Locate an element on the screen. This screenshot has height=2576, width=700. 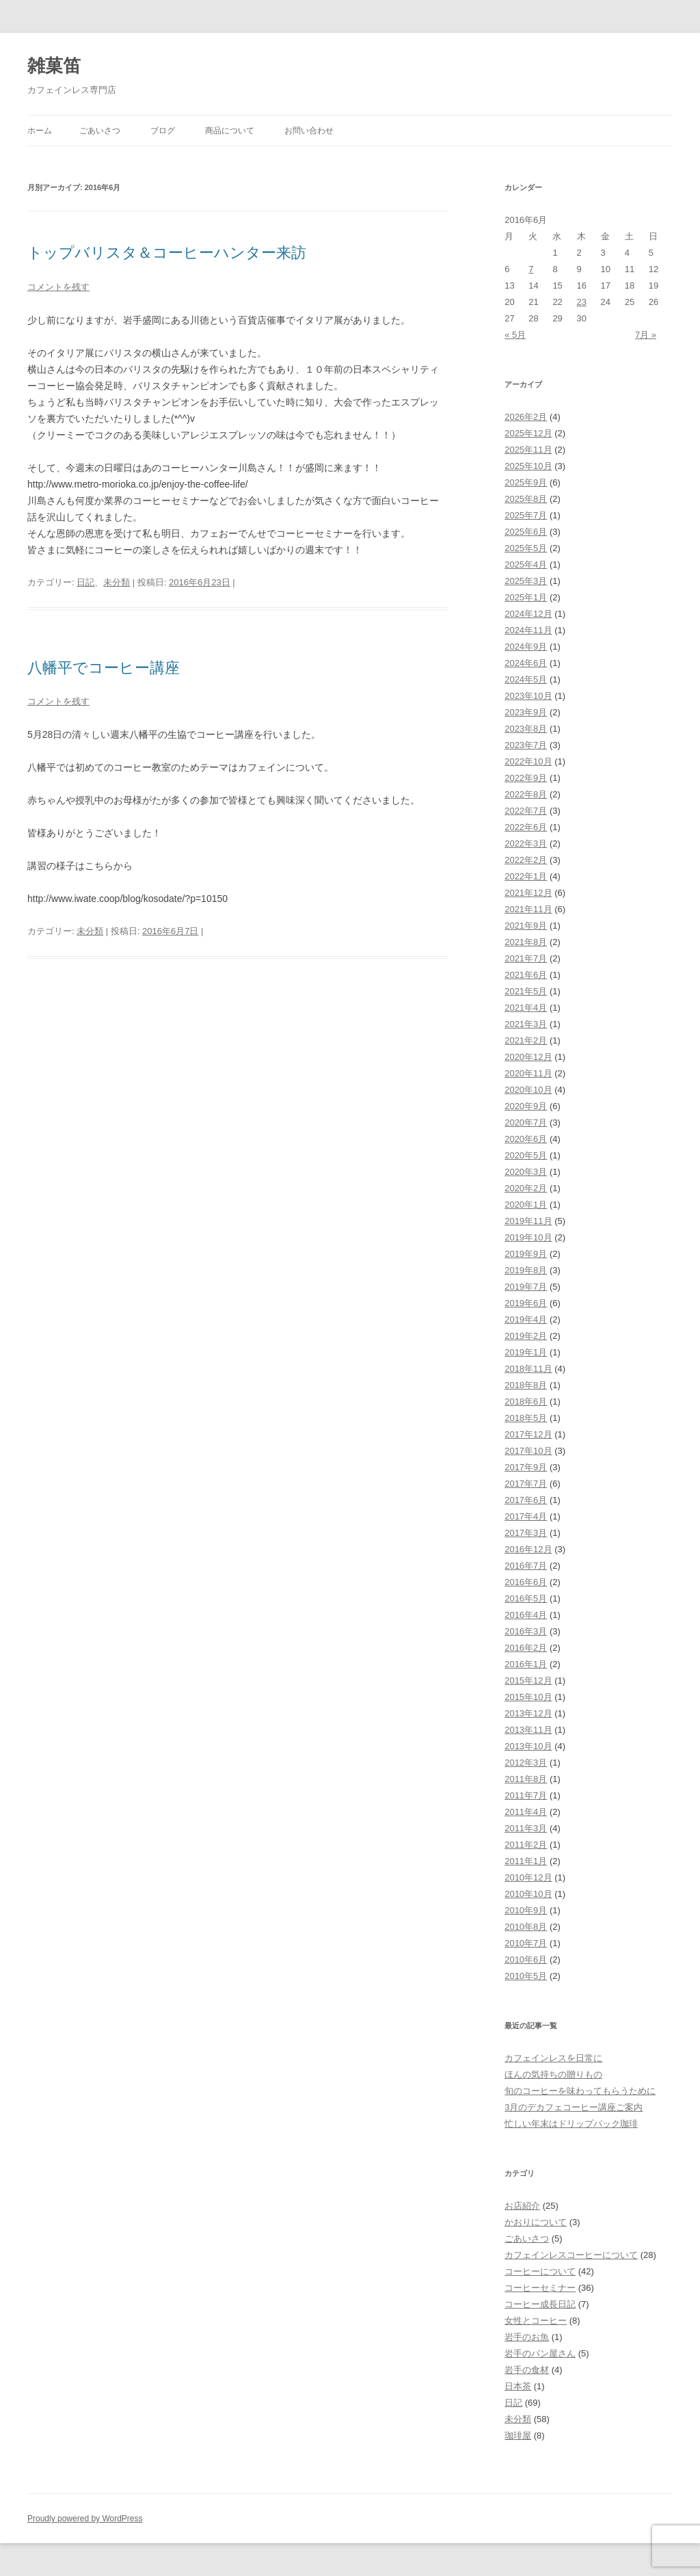
2017年12月 is located at coordinates (528, 1434).